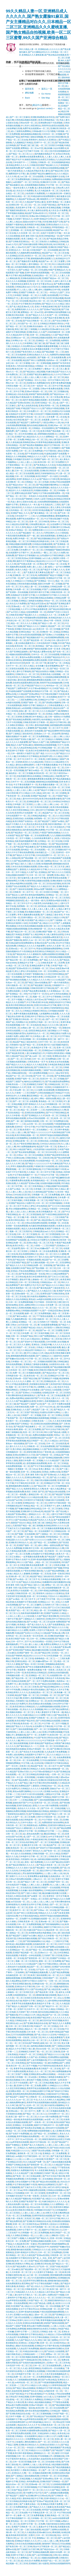 The width and height of the screenshot is (71, 2576). Describe the element at coordinates (58, 371) in the screenshot. I see `91麻豆精品国产综合久久久` at that location.